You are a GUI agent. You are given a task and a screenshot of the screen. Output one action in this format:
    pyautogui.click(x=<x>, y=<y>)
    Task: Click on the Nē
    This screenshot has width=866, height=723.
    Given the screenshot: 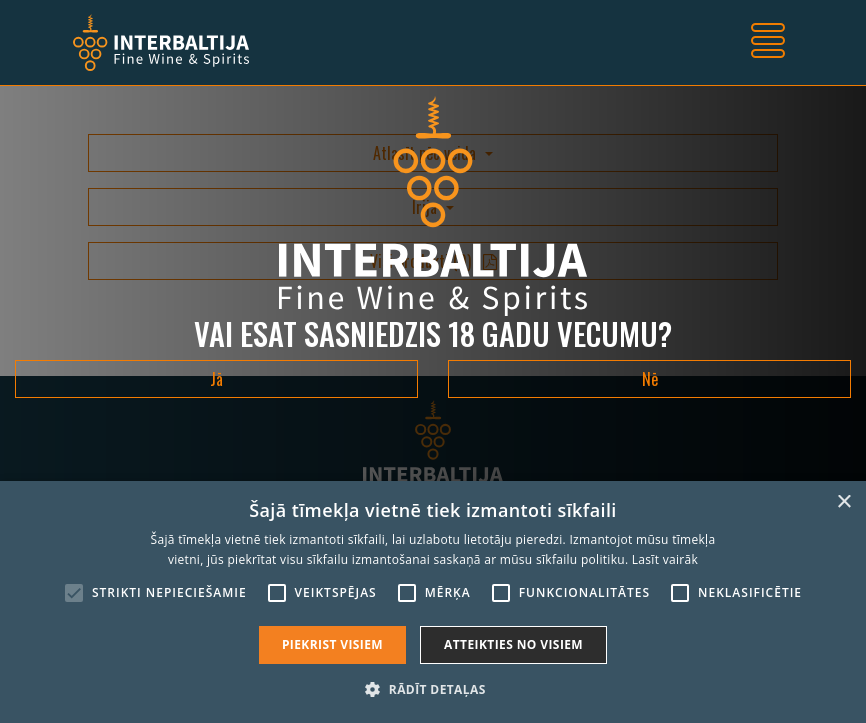 What is the action you would take?
    pyautogui.click(x=650, y=379)
    